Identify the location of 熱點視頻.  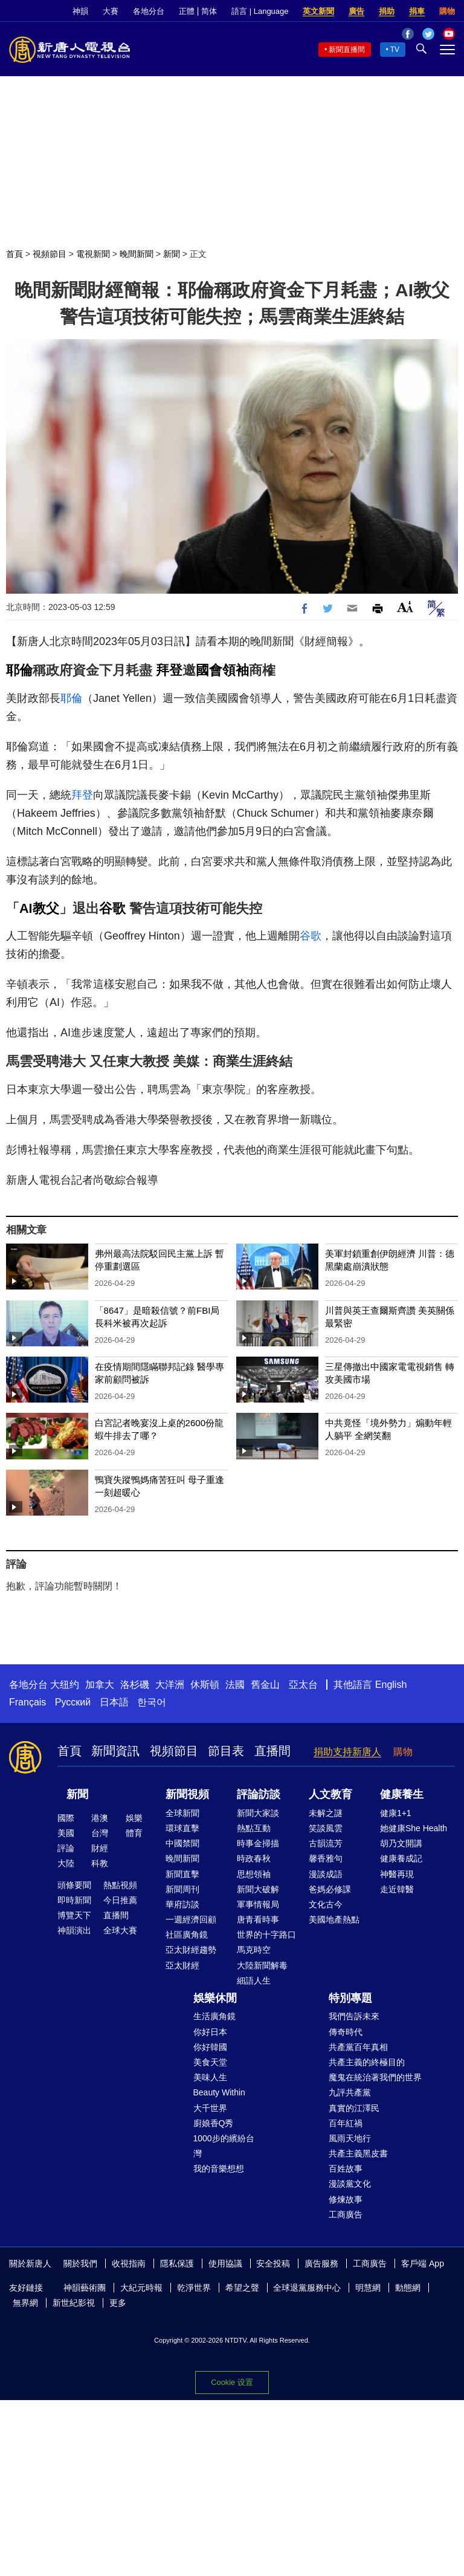
(120, 1885).